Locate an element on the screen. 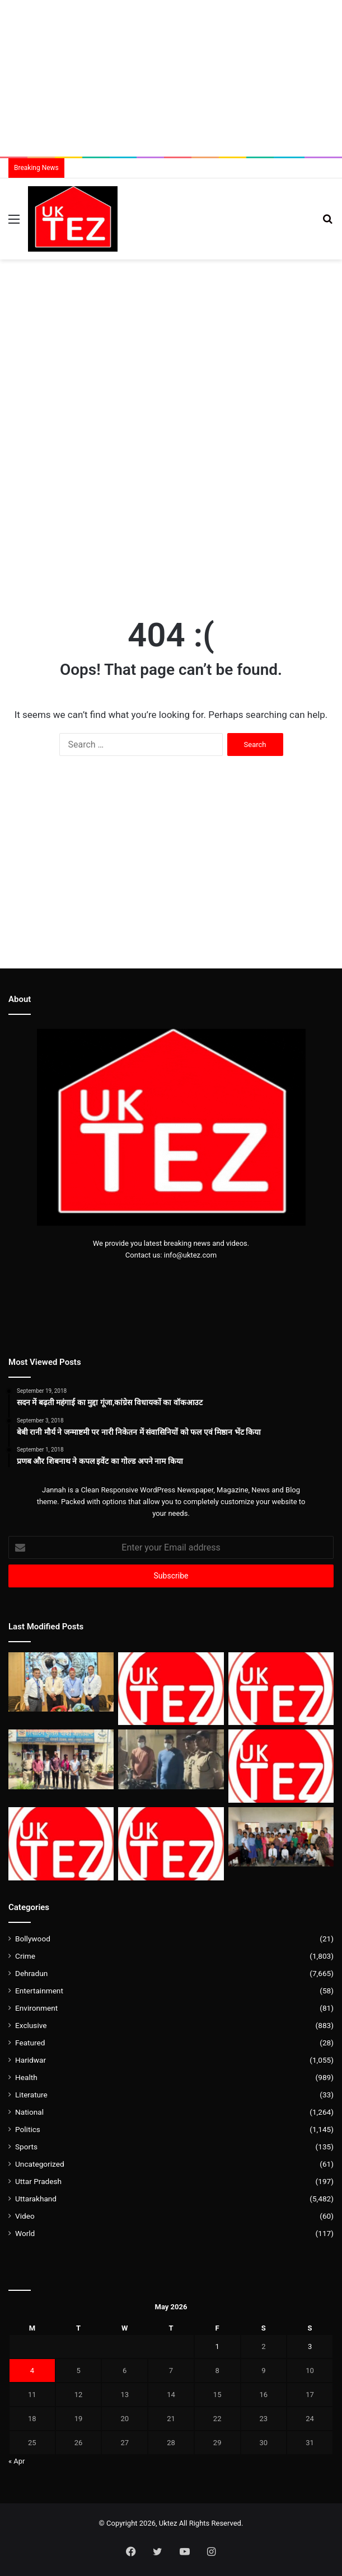  [ब्रेन डेड युवती जाते-जाते तीन लोगों को दे गई जिंदगी] is located at coordinates (281, 1766).